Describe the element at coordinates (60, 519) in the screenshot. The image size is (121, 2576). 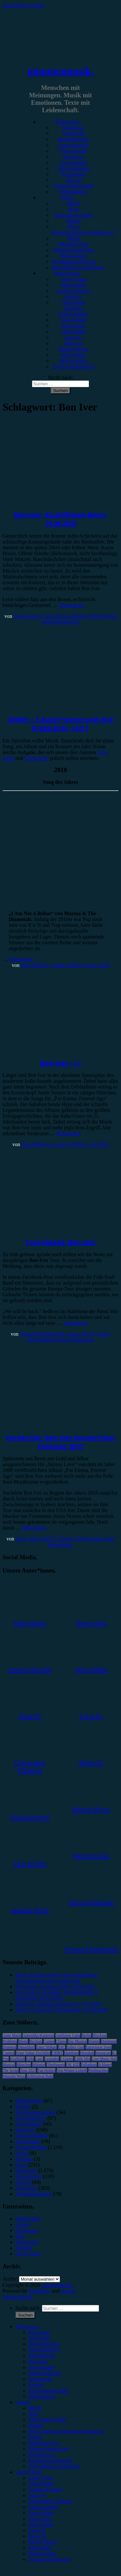
I see `Bon Iver, Kunst!Rasen Bonn, 19.06.2023` at that location.